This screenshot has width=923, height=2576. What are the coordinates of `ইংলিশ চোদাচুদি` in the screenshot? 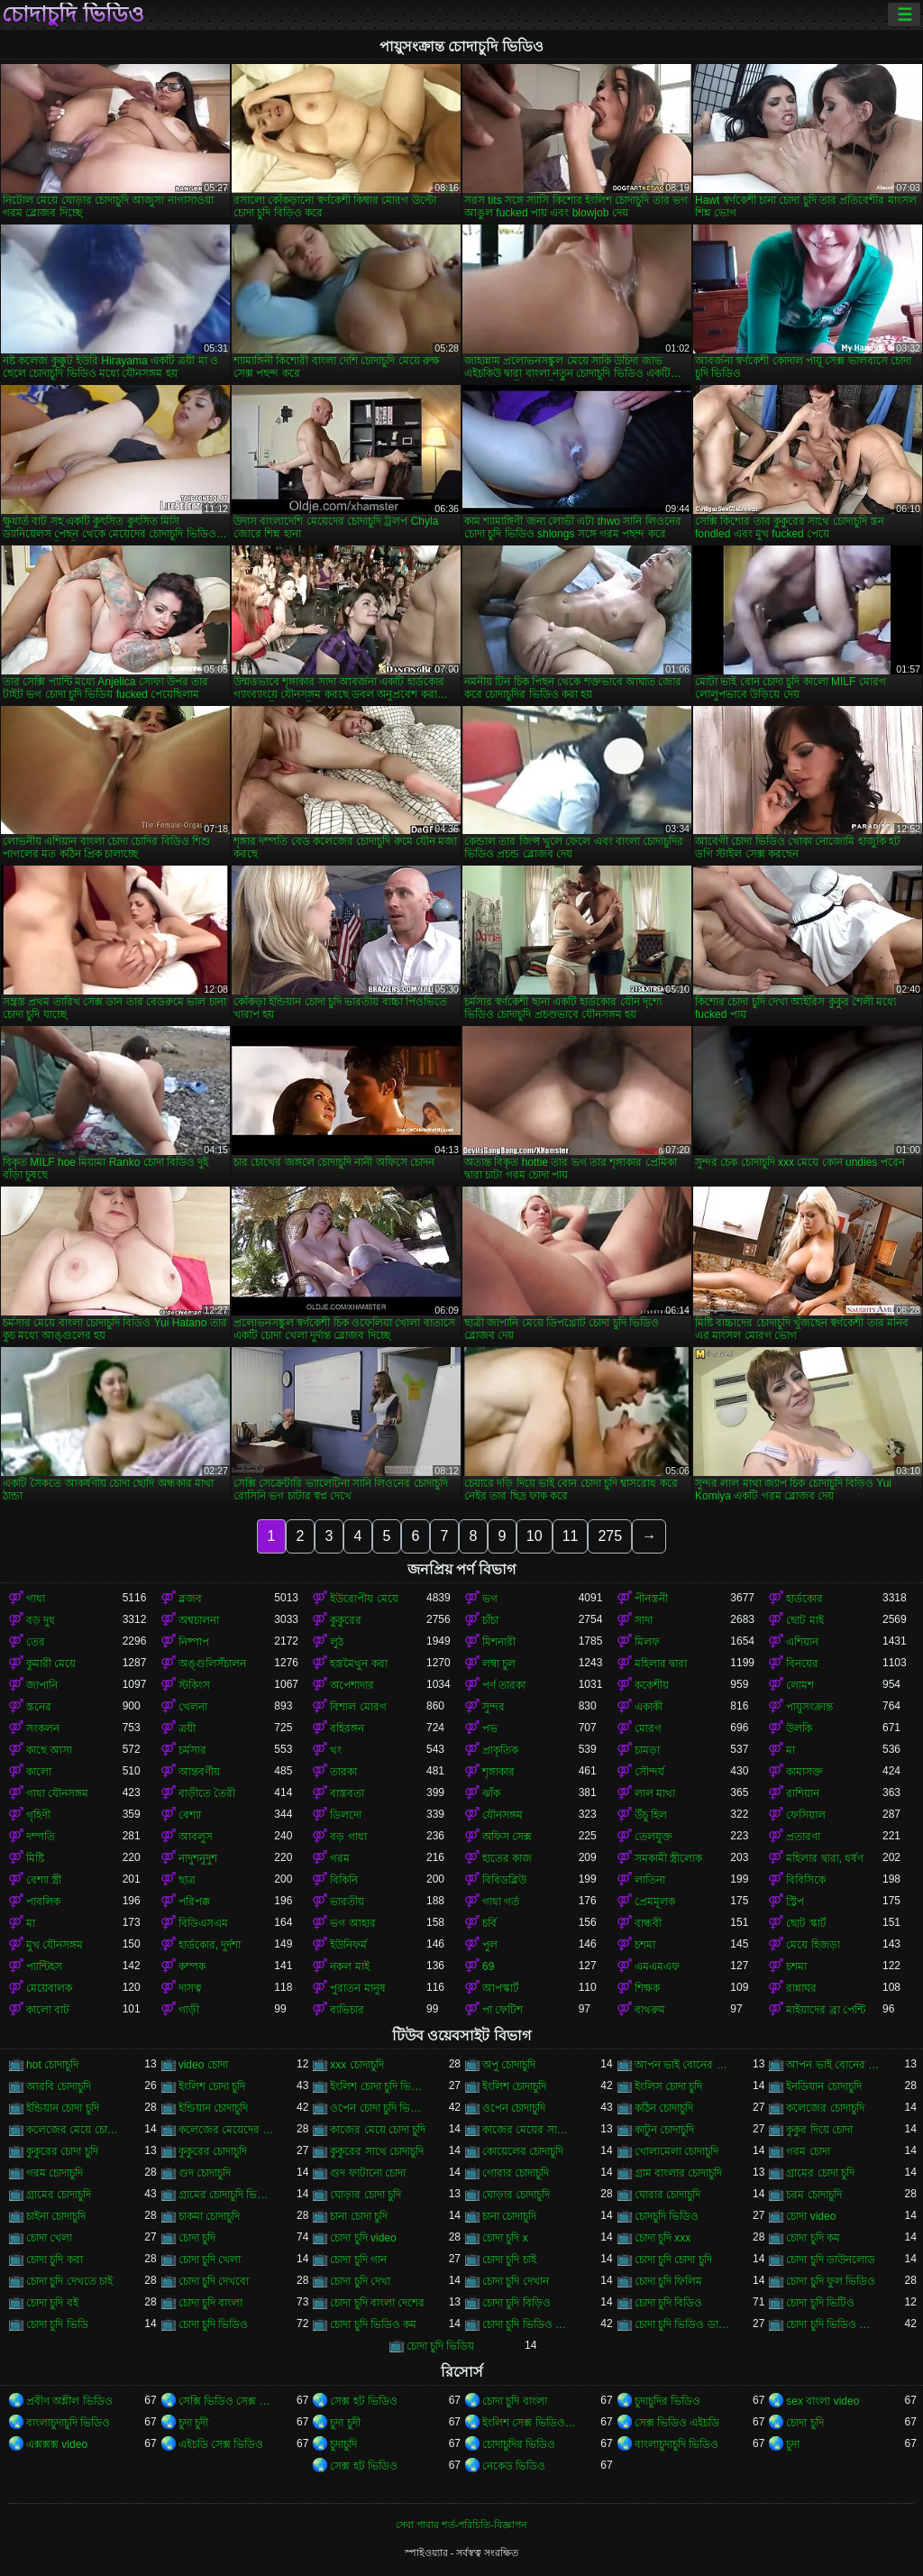 It's located at (514, 2086).